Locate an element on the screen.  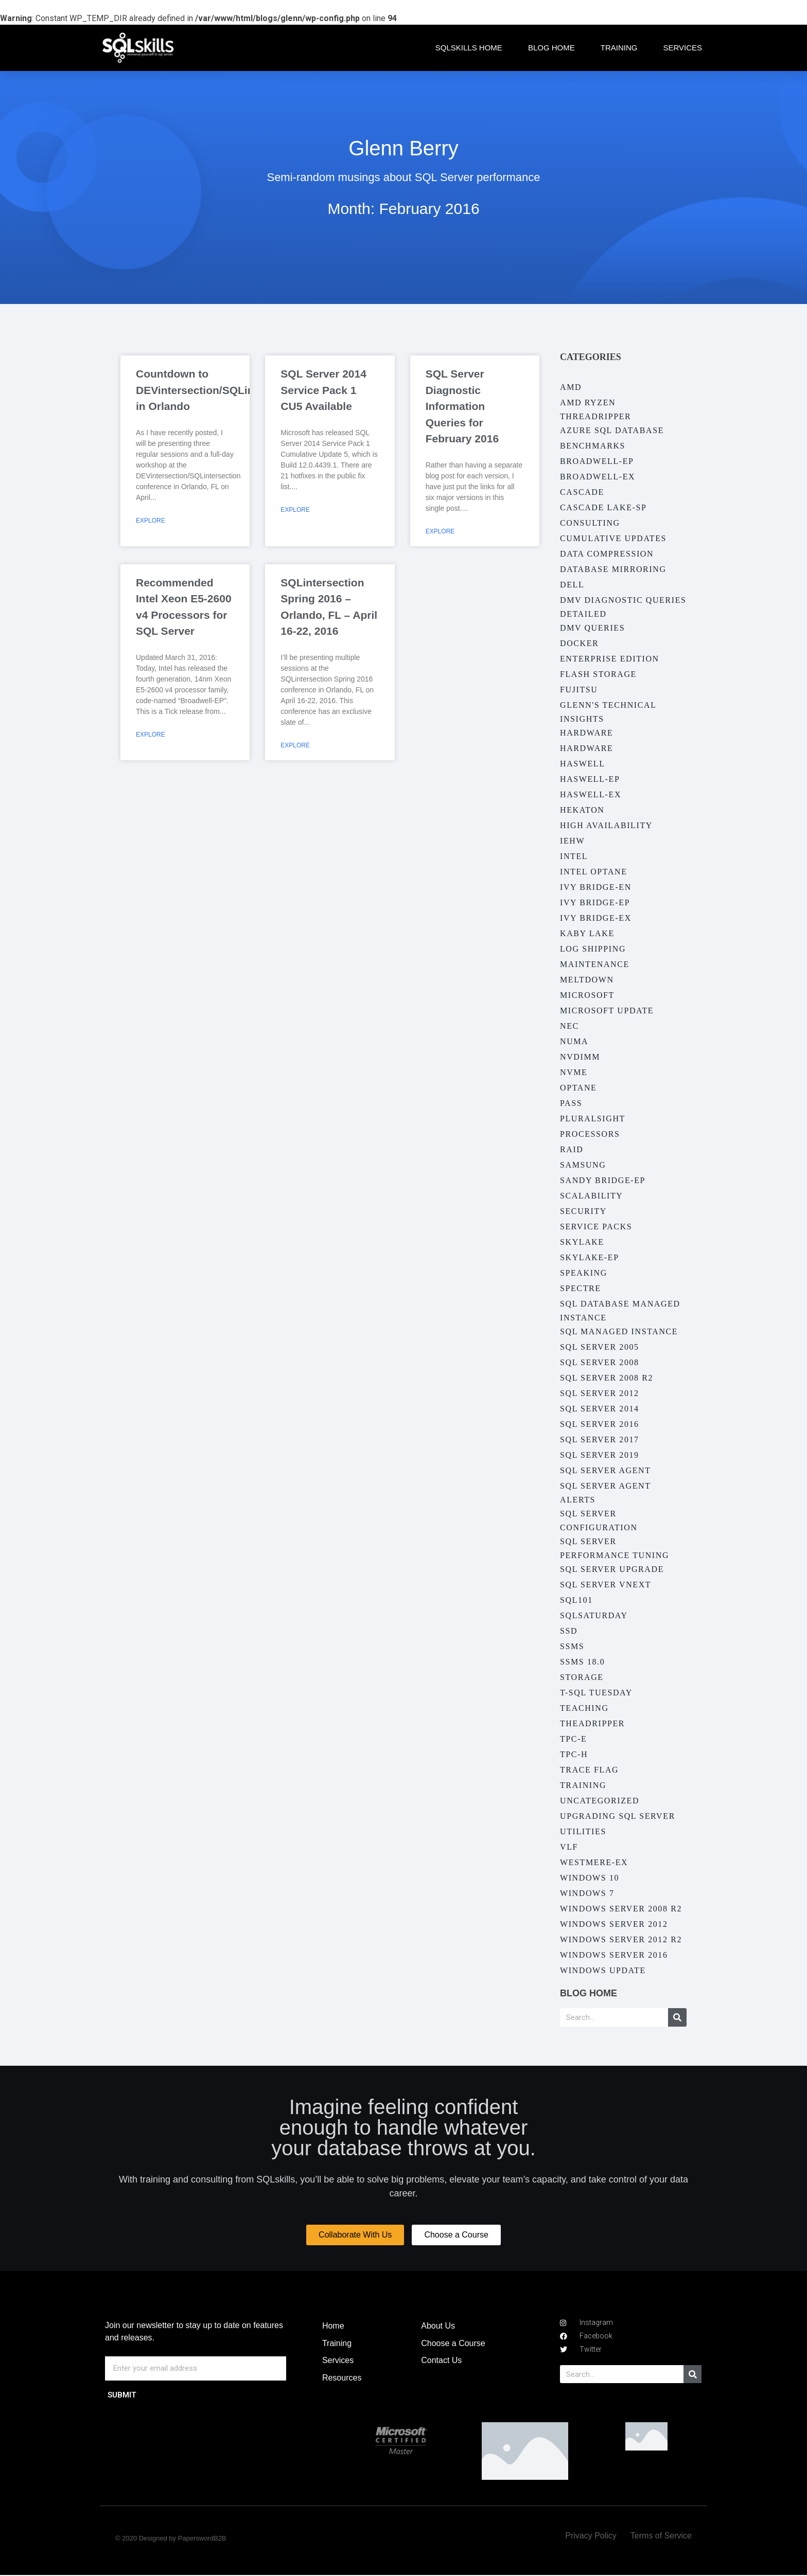
Haswell is located at coordinates (582, 763).